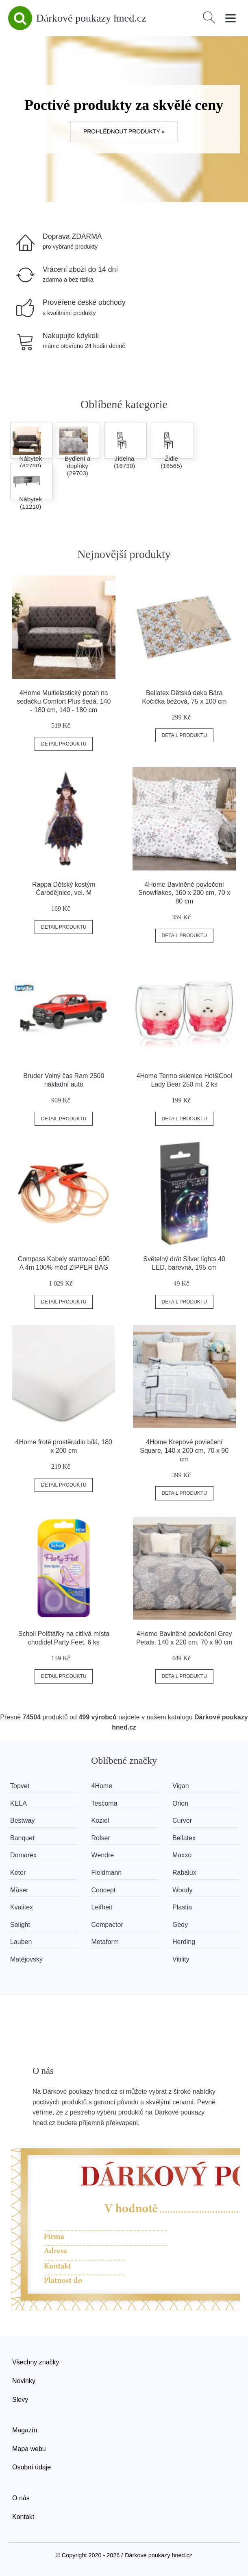 This screenshot has height=2576, width=248. What do you see at coordinates (21, 1907) in the screenshot?
I see `Kvalitex` at bounding box center [21, 1907].